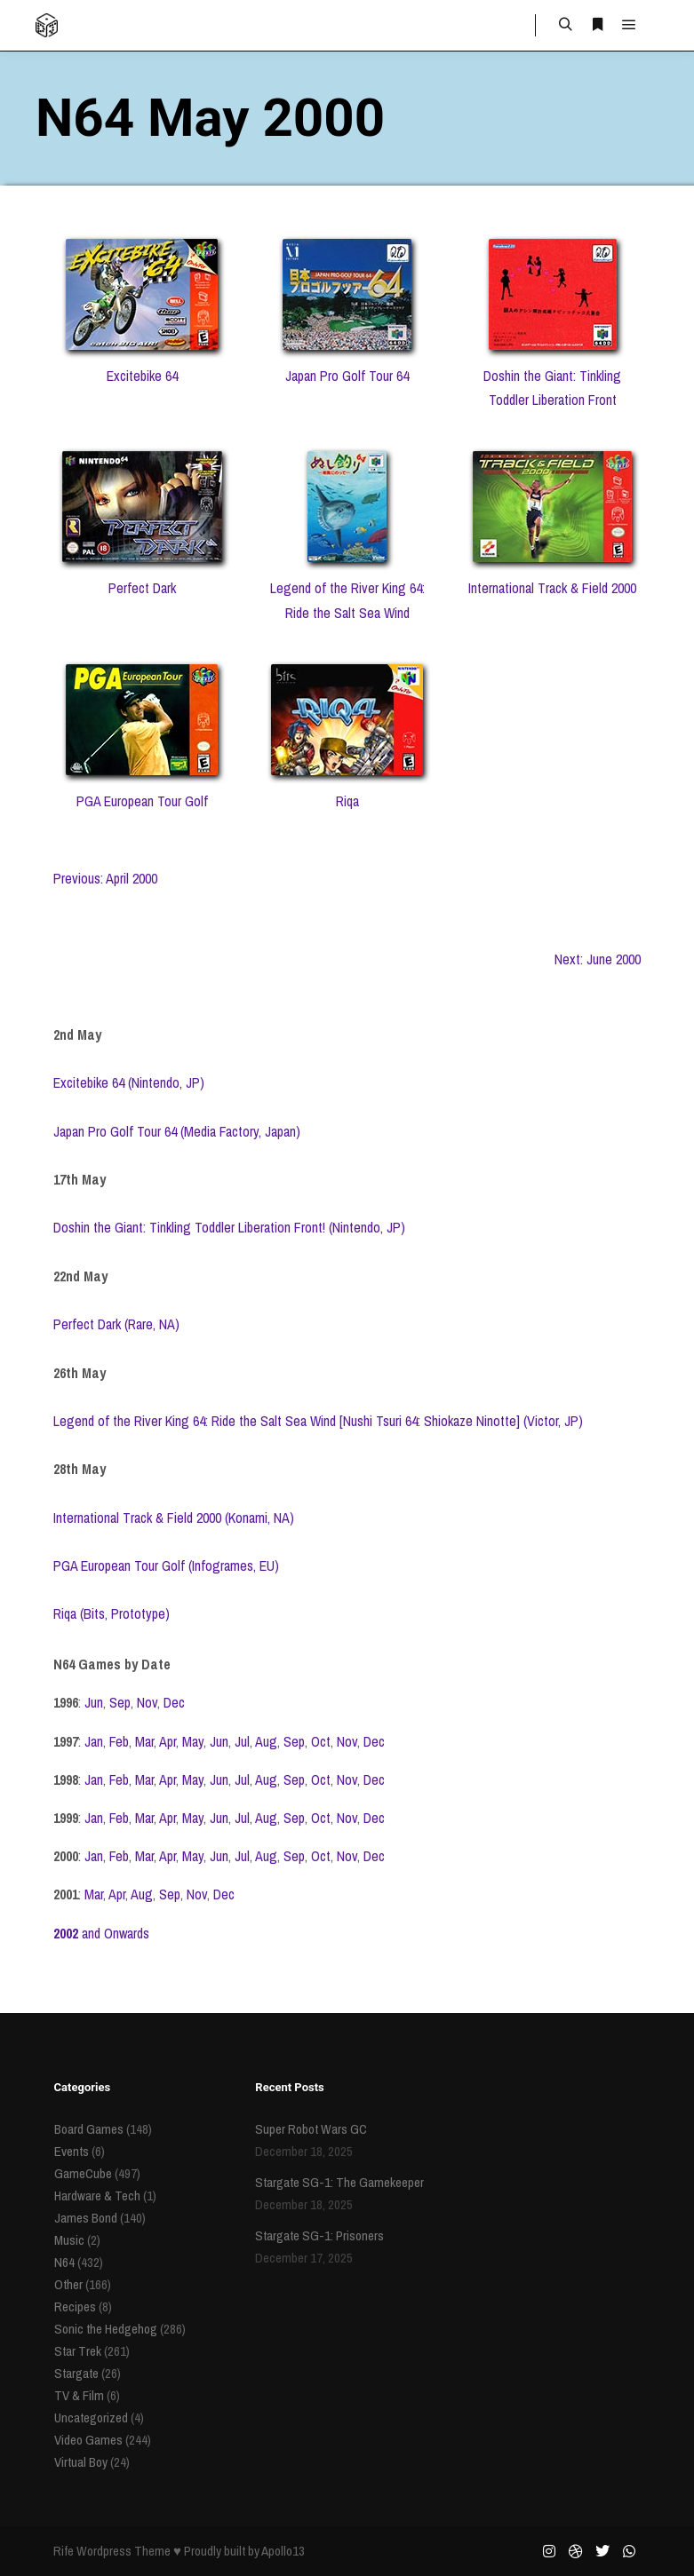  I want to click on Aug, so click(266, 1741).